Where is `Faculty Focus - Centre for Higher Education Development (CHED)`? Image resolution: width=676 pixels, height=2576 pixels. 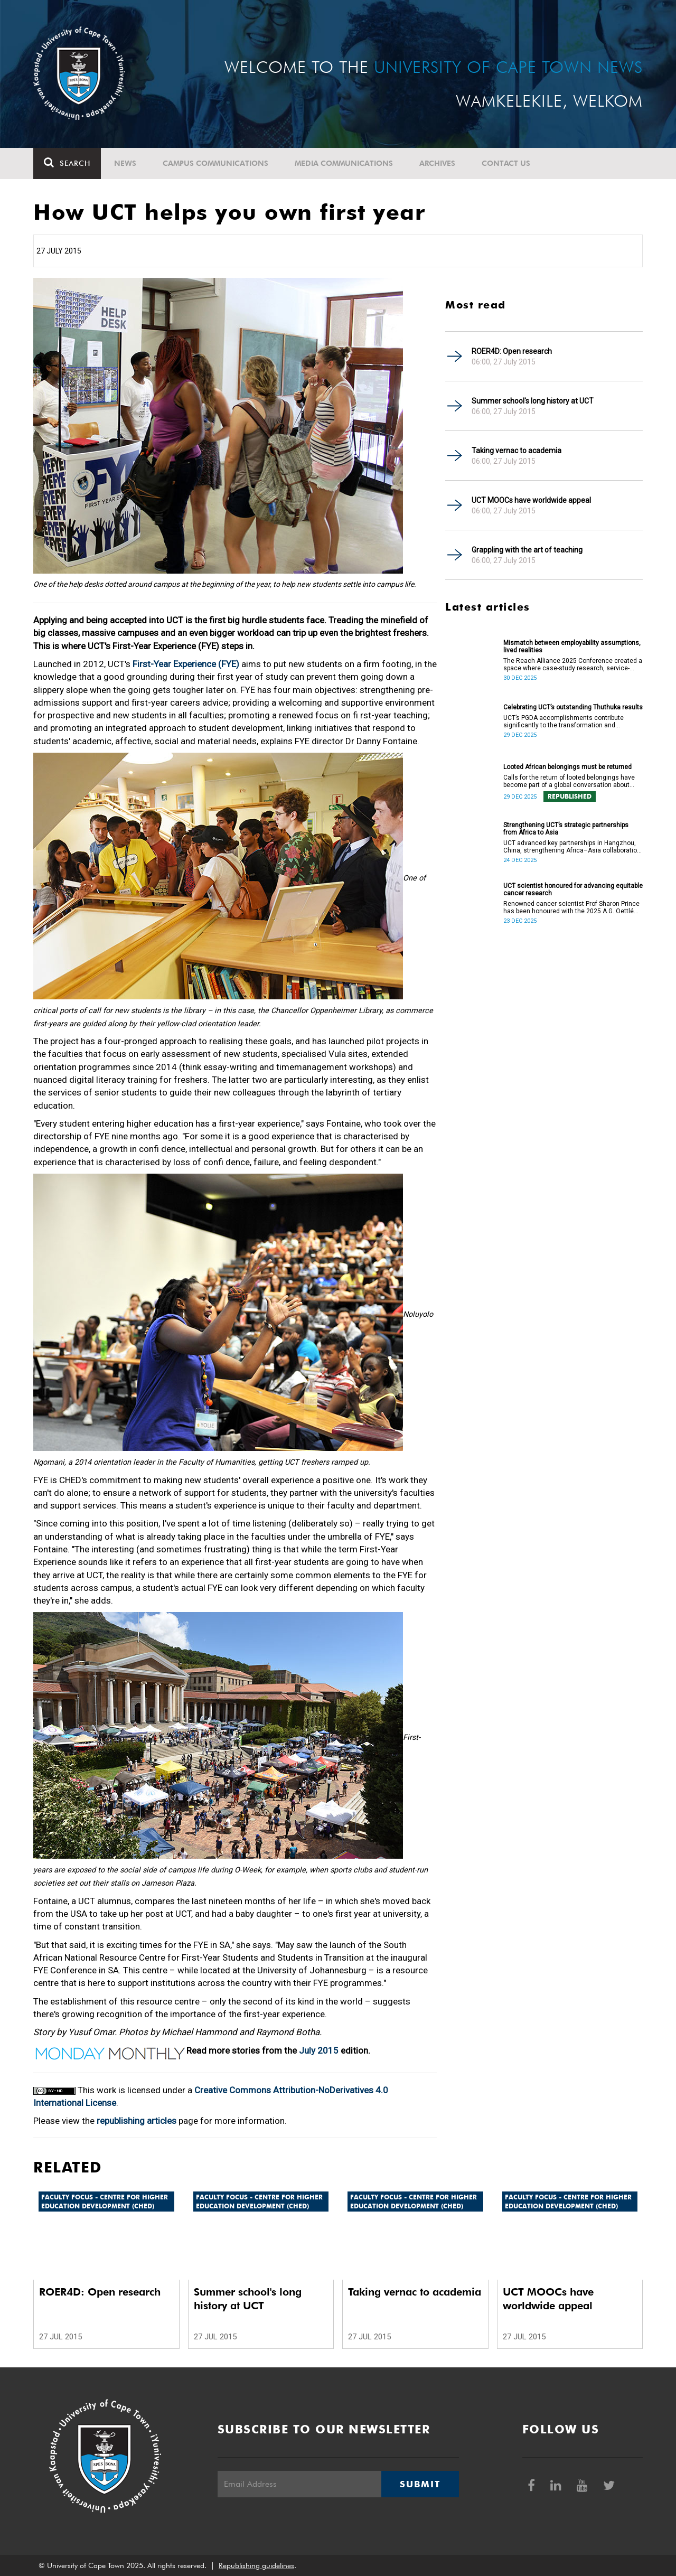 Faculty Focus - Centre for Higher Education Development (CHED) is located at coordinates (104, 2201).